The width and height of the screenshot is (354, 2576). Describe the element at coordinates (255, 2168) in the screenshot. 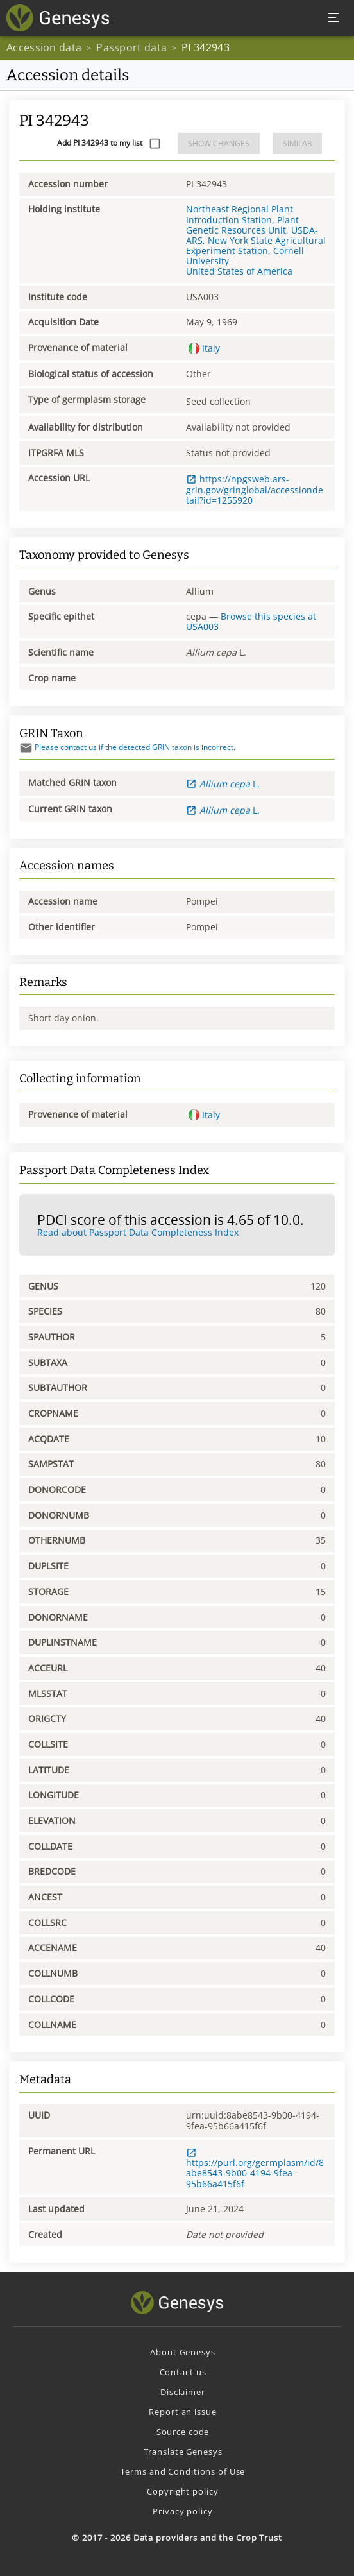

I see `https://purl.org/germplasm/id/8abe8543-9b00-4194-9fea-95b66a415f6f` at that location.